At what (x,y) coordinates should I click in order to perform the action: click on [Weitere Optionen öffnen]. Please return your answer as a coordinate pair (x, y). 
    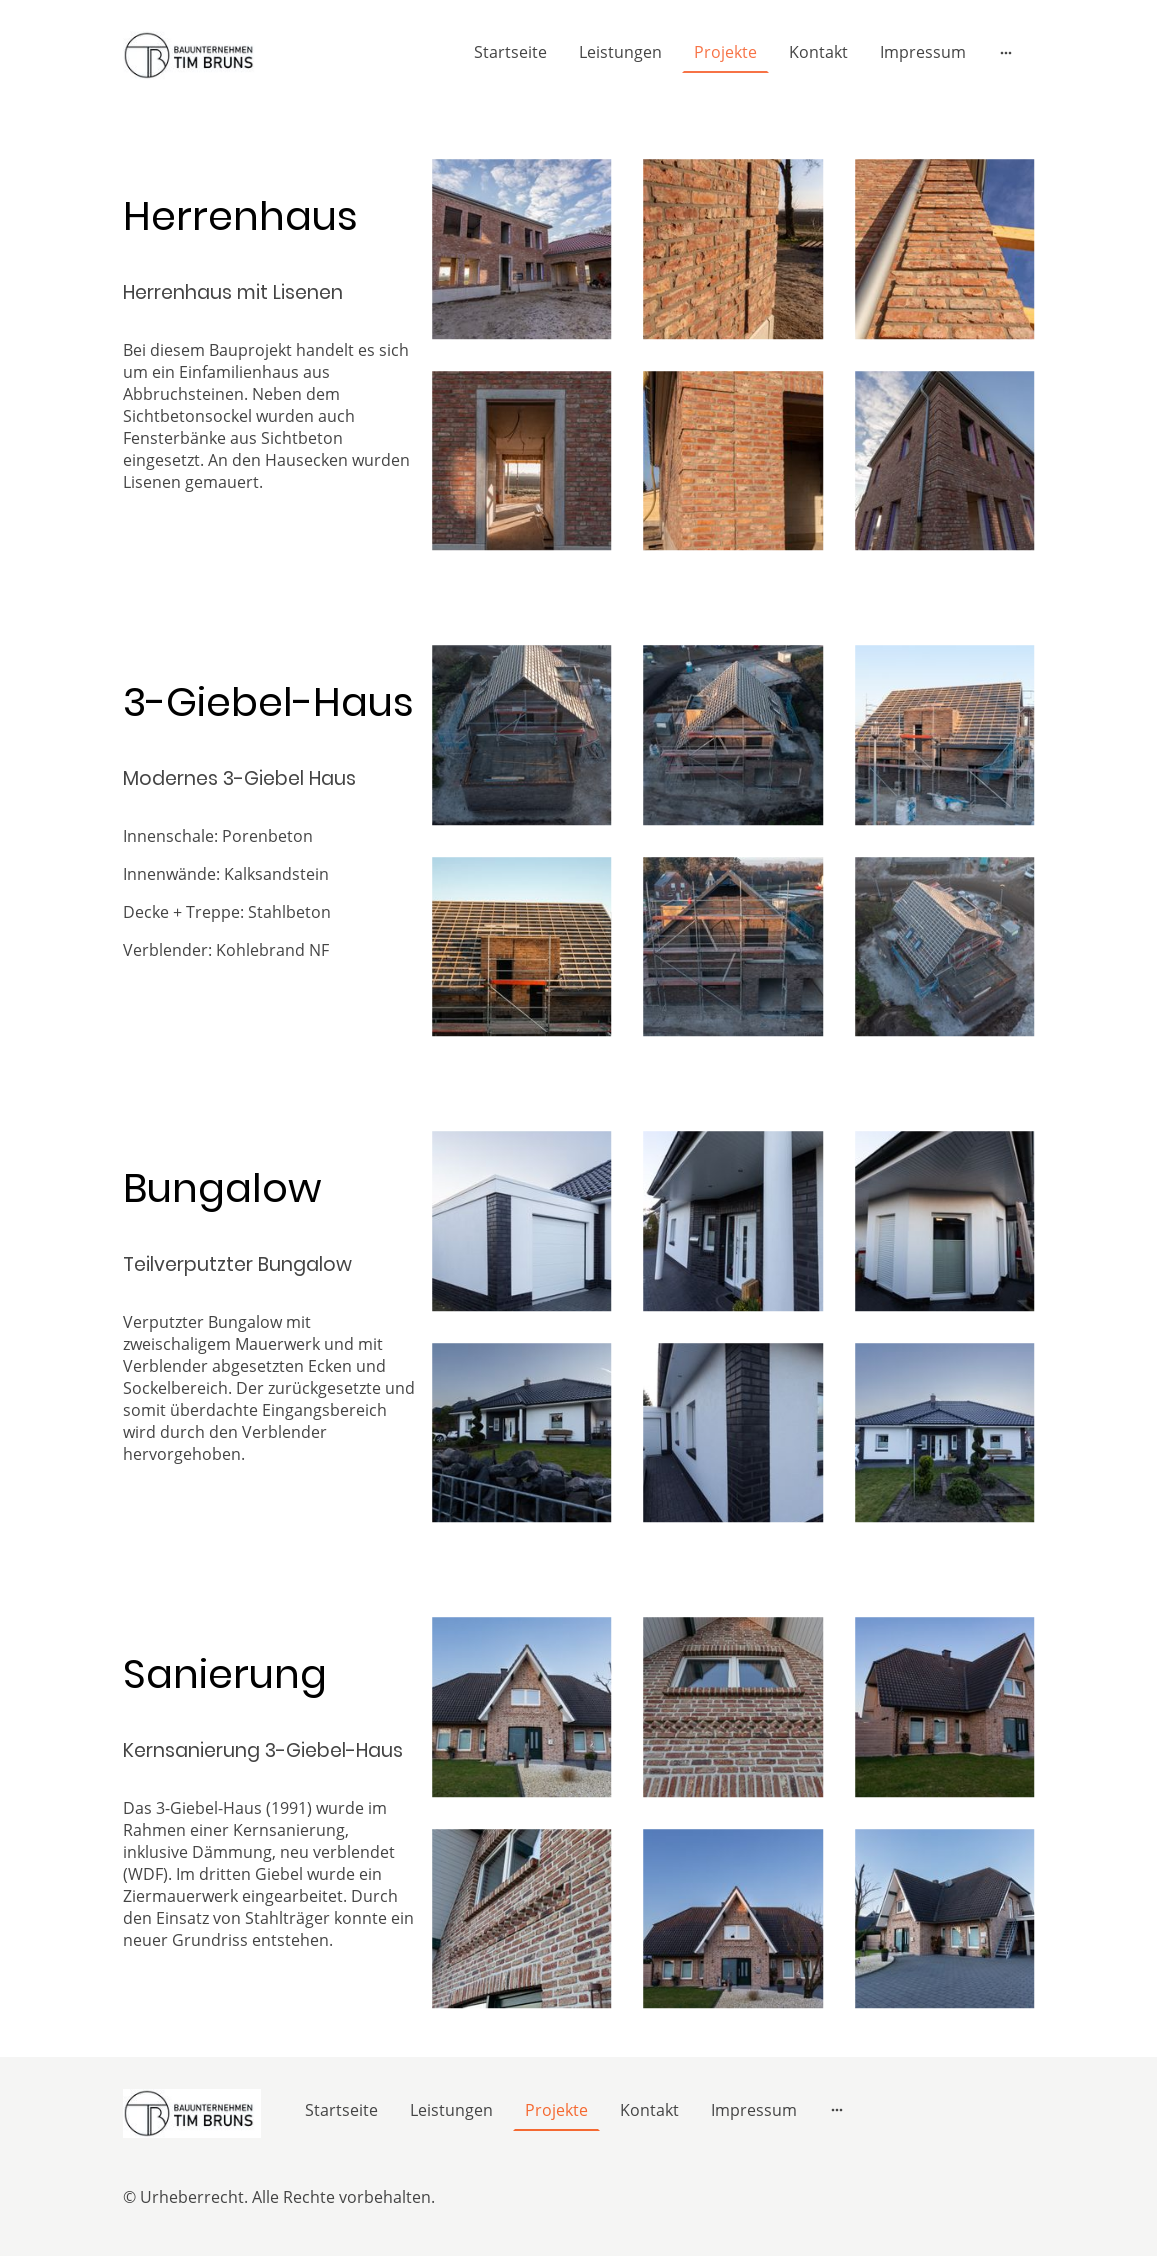
    Looking at the image, I should click on (1006, 52).